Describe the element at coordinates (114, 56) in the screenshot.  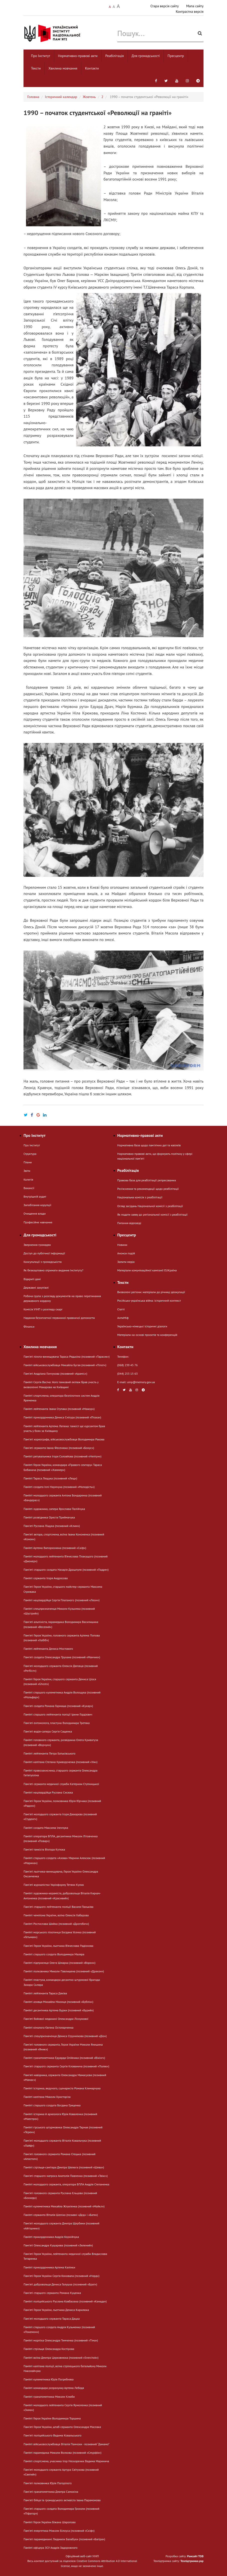
I see `Реабілітація` at that location.